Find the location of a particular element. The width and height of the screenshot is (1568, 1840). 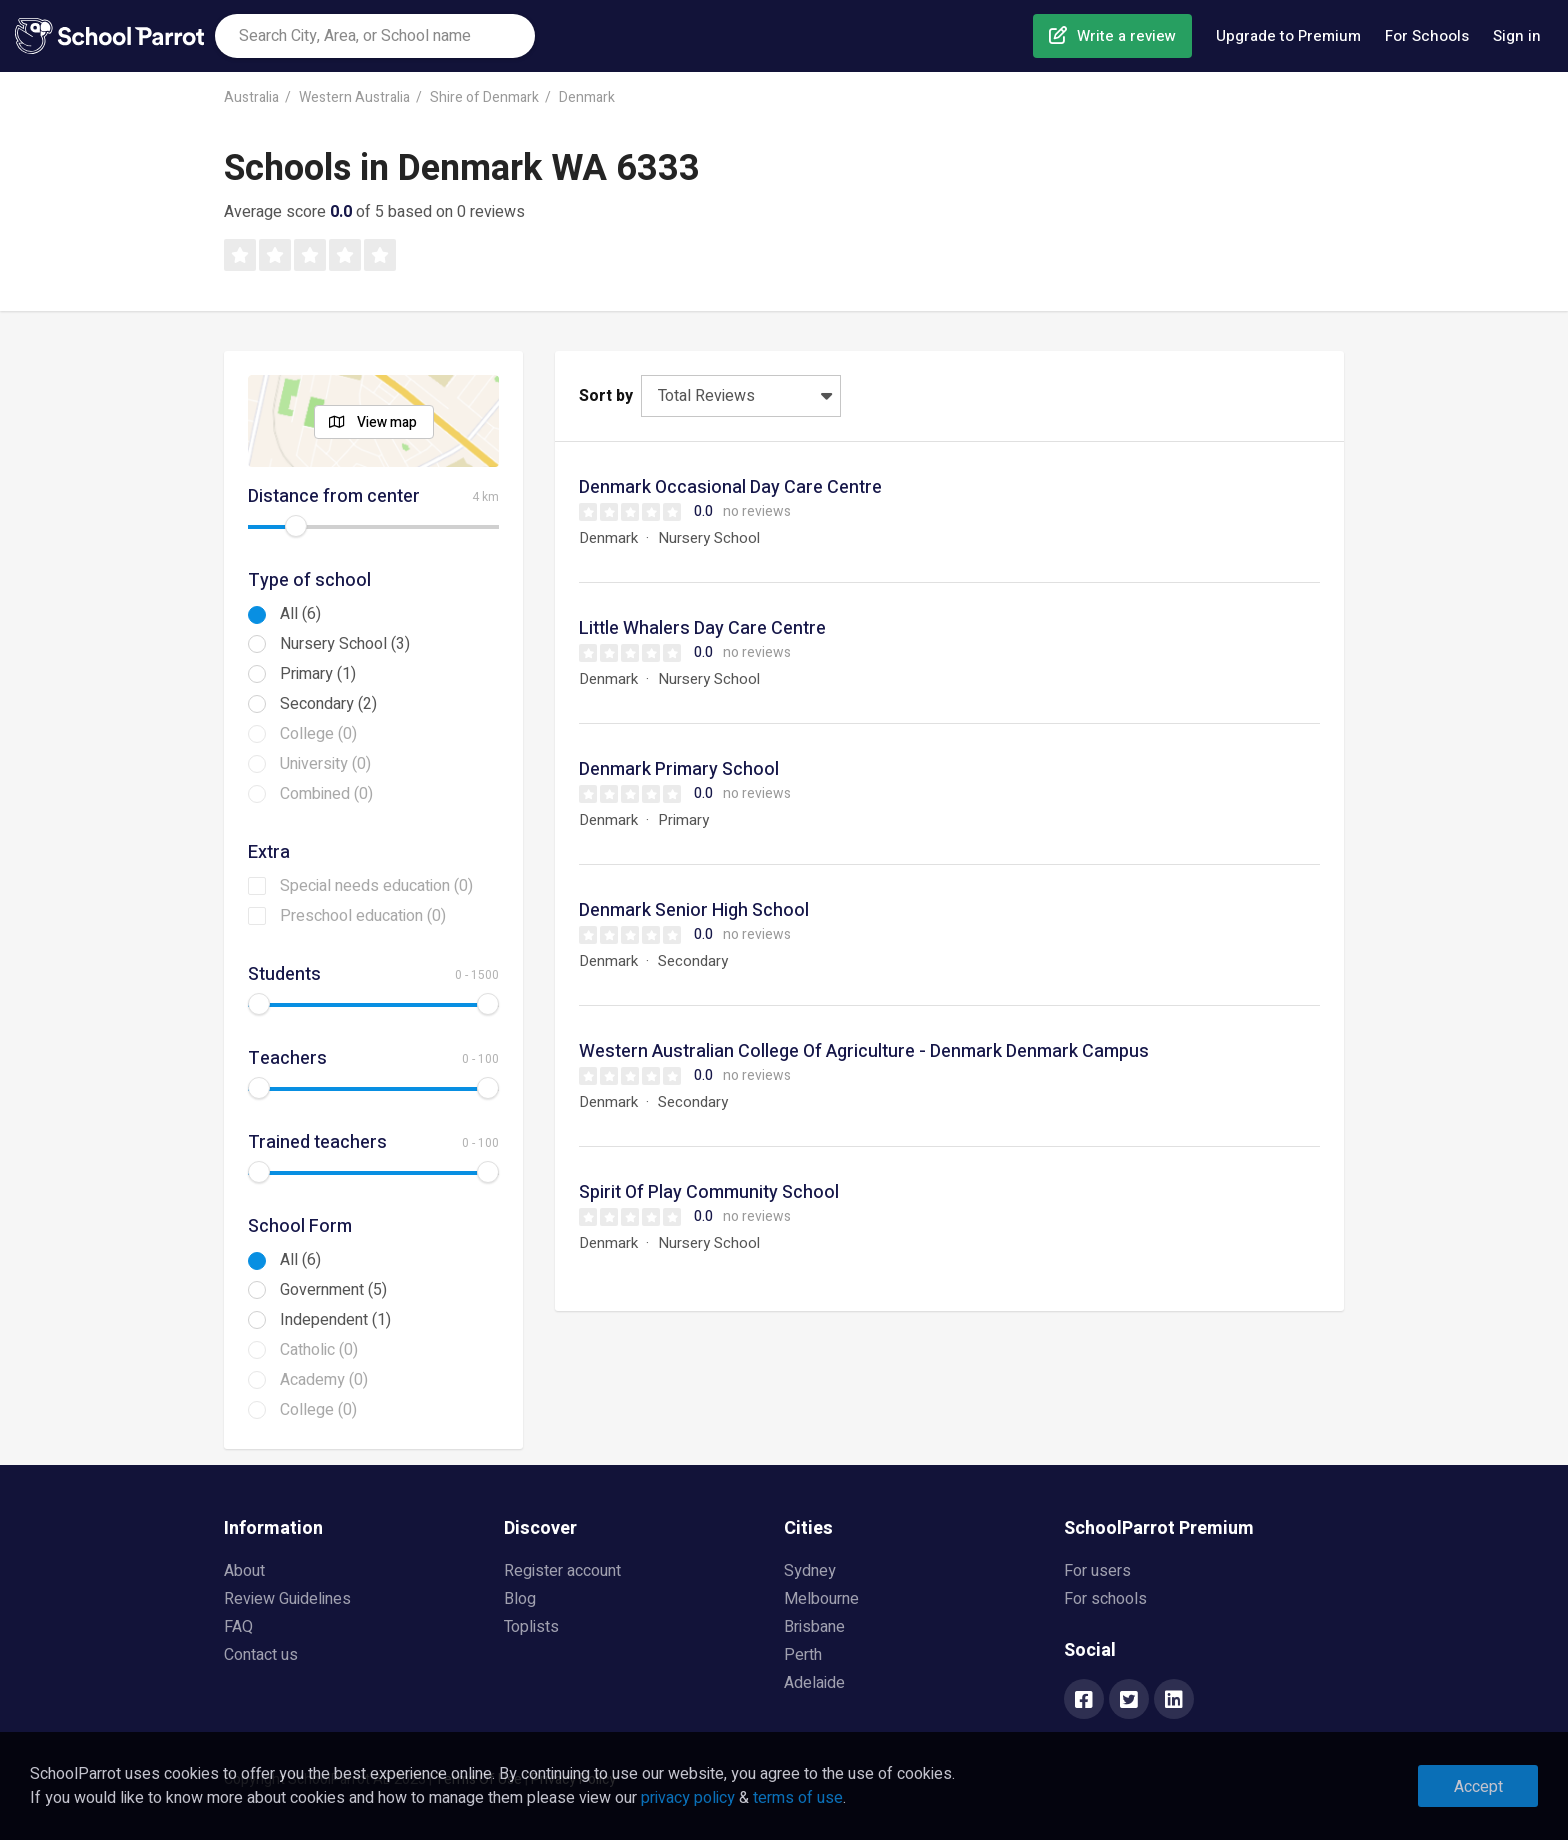

All (6) is located at coordinates (300, 614).